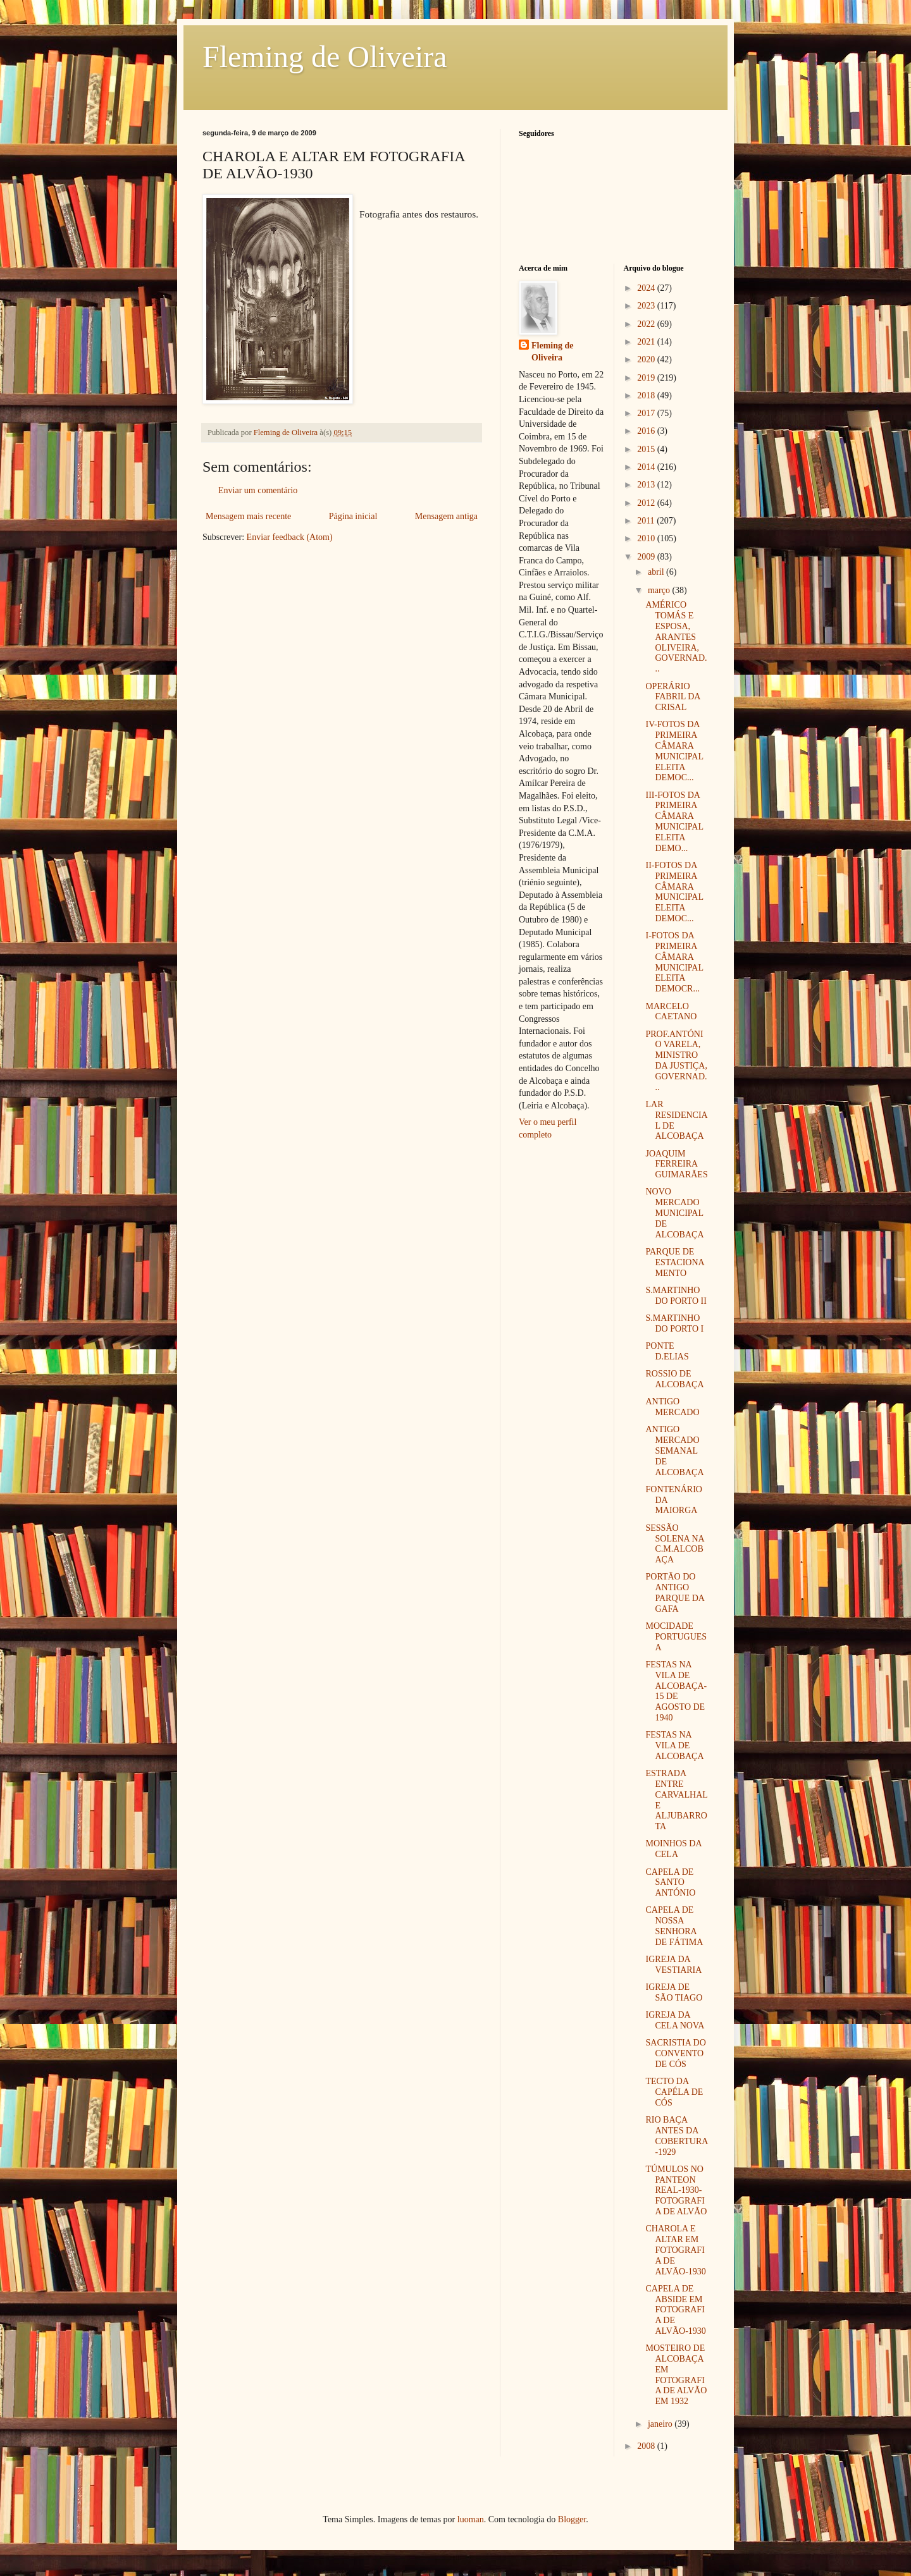 Image resolution: width=911 pixels, height=2576 pixels. I want to click on II-FOTOS DA PRIMEIRA CÂMARA MUNICIPAL ELEITA DEMOC..., so click(674, 892).